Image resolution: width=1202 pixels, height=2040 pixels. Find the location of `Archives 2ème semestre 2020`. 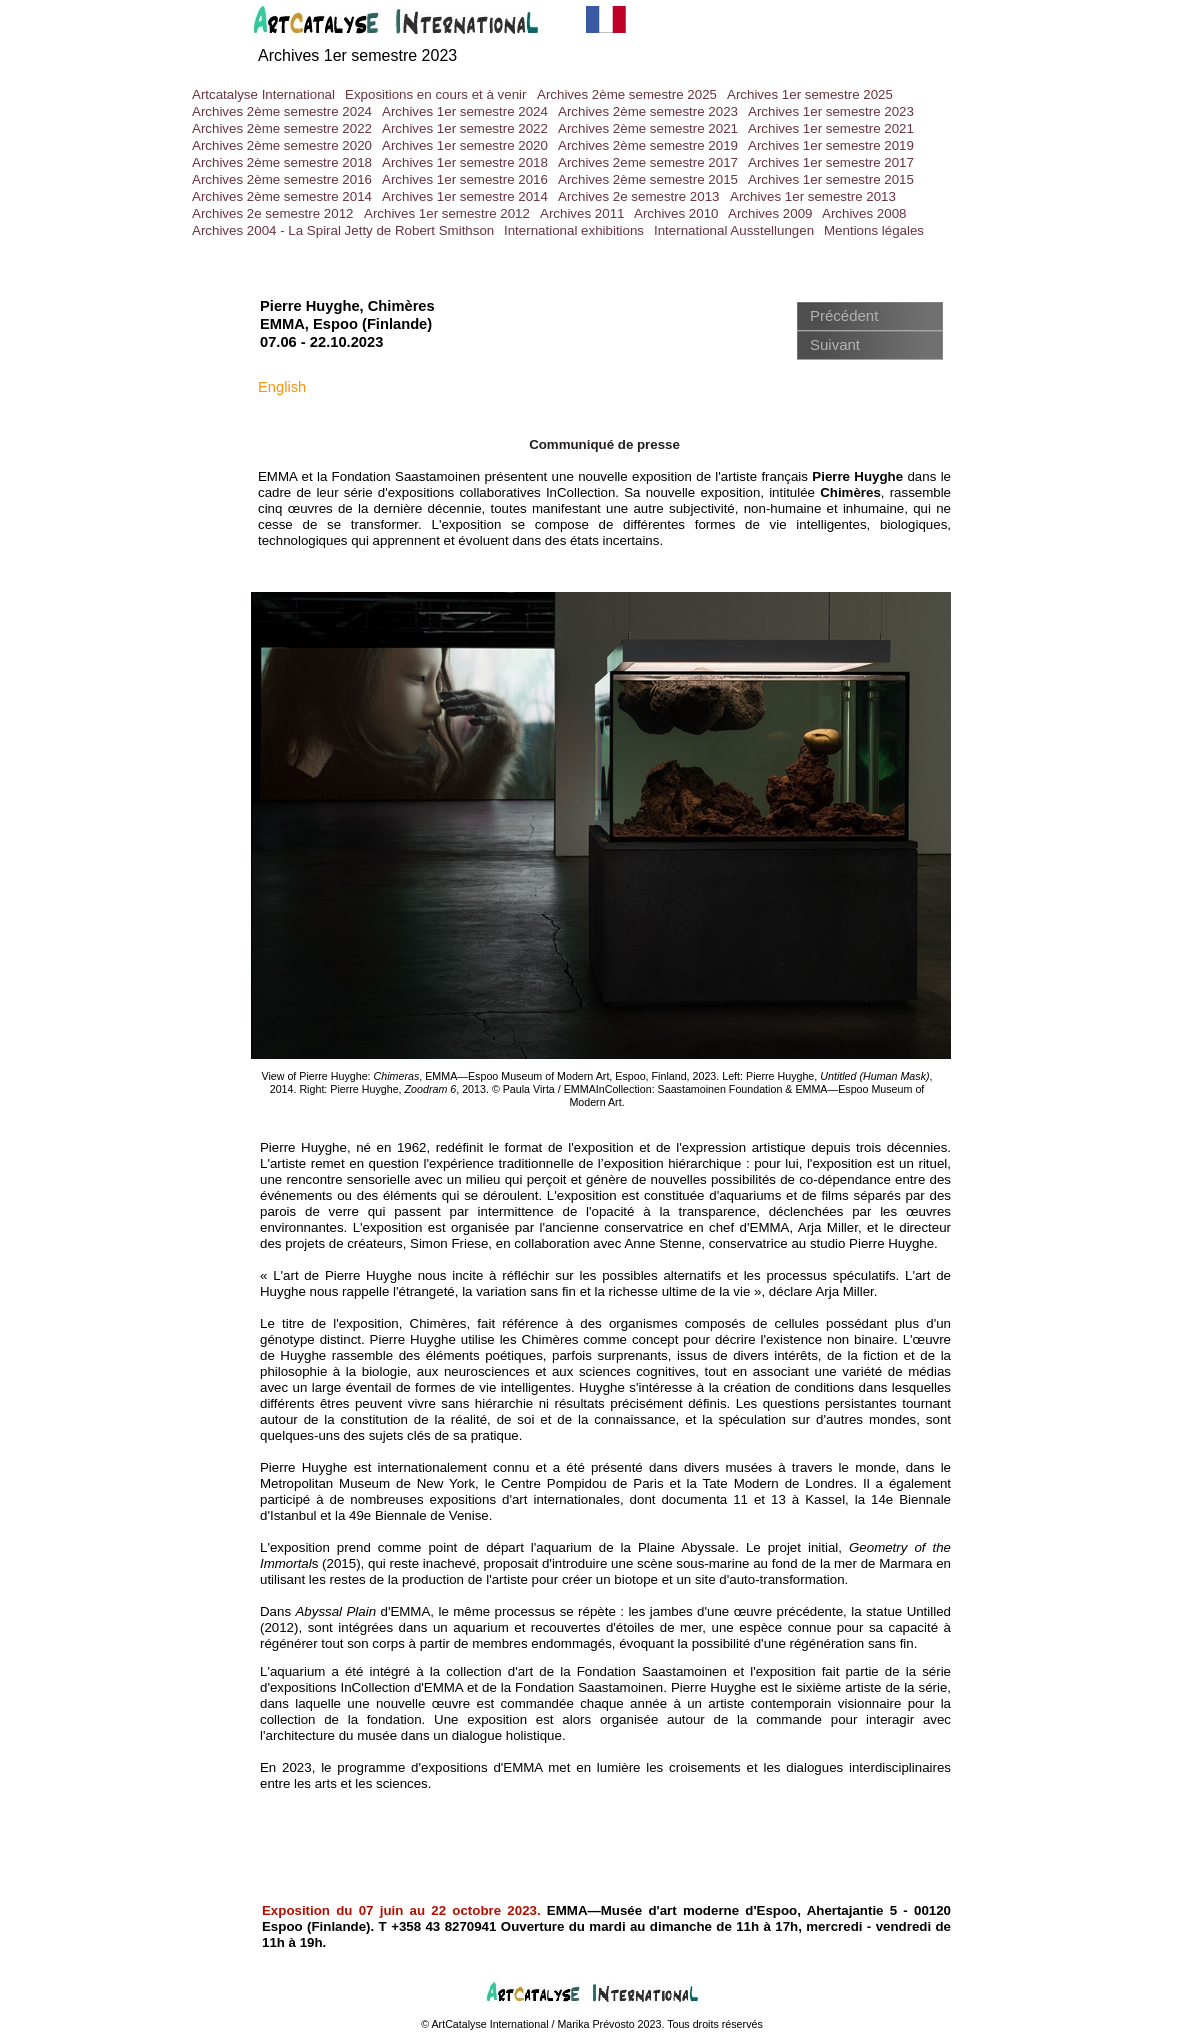

Archives 2ème semestre 2020 is located at coordinates (282, 145).